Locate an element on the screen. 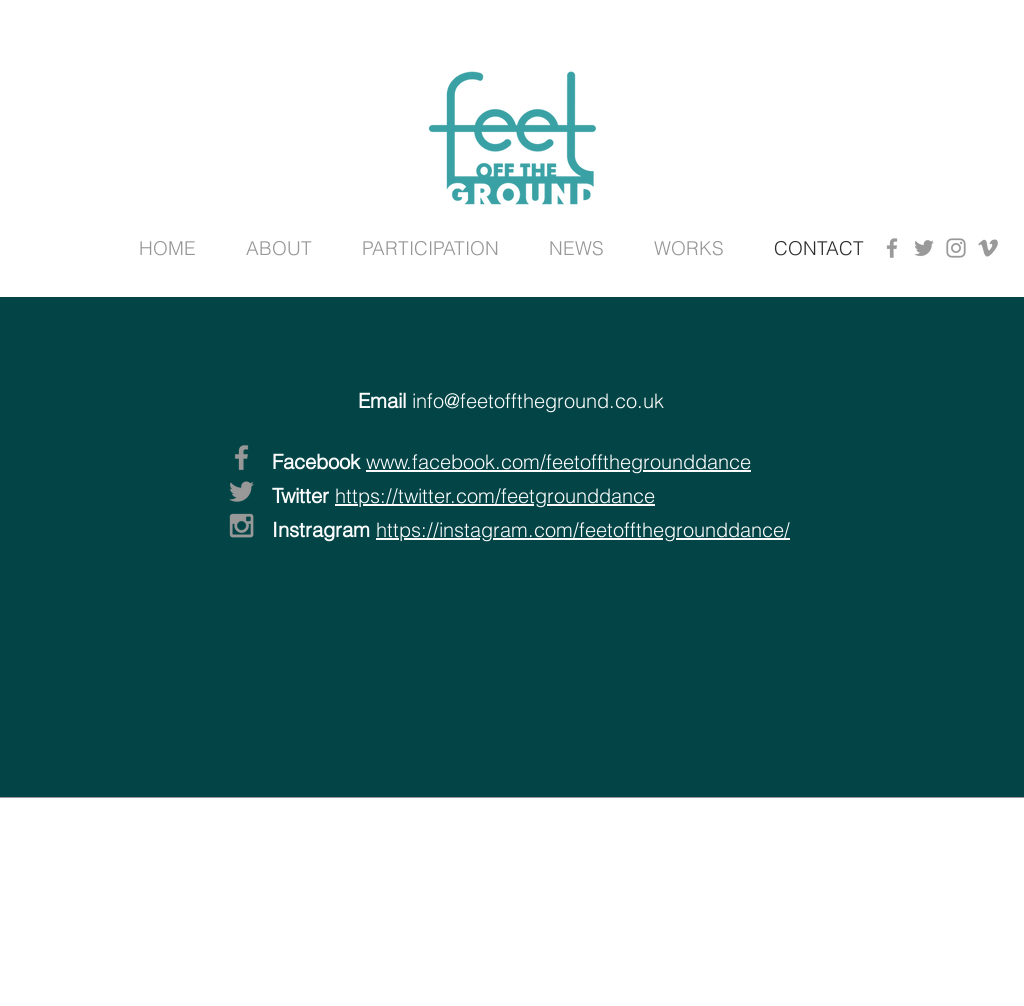  https://twitter.com/feetgrounddance is located at coordinates (495, 495).